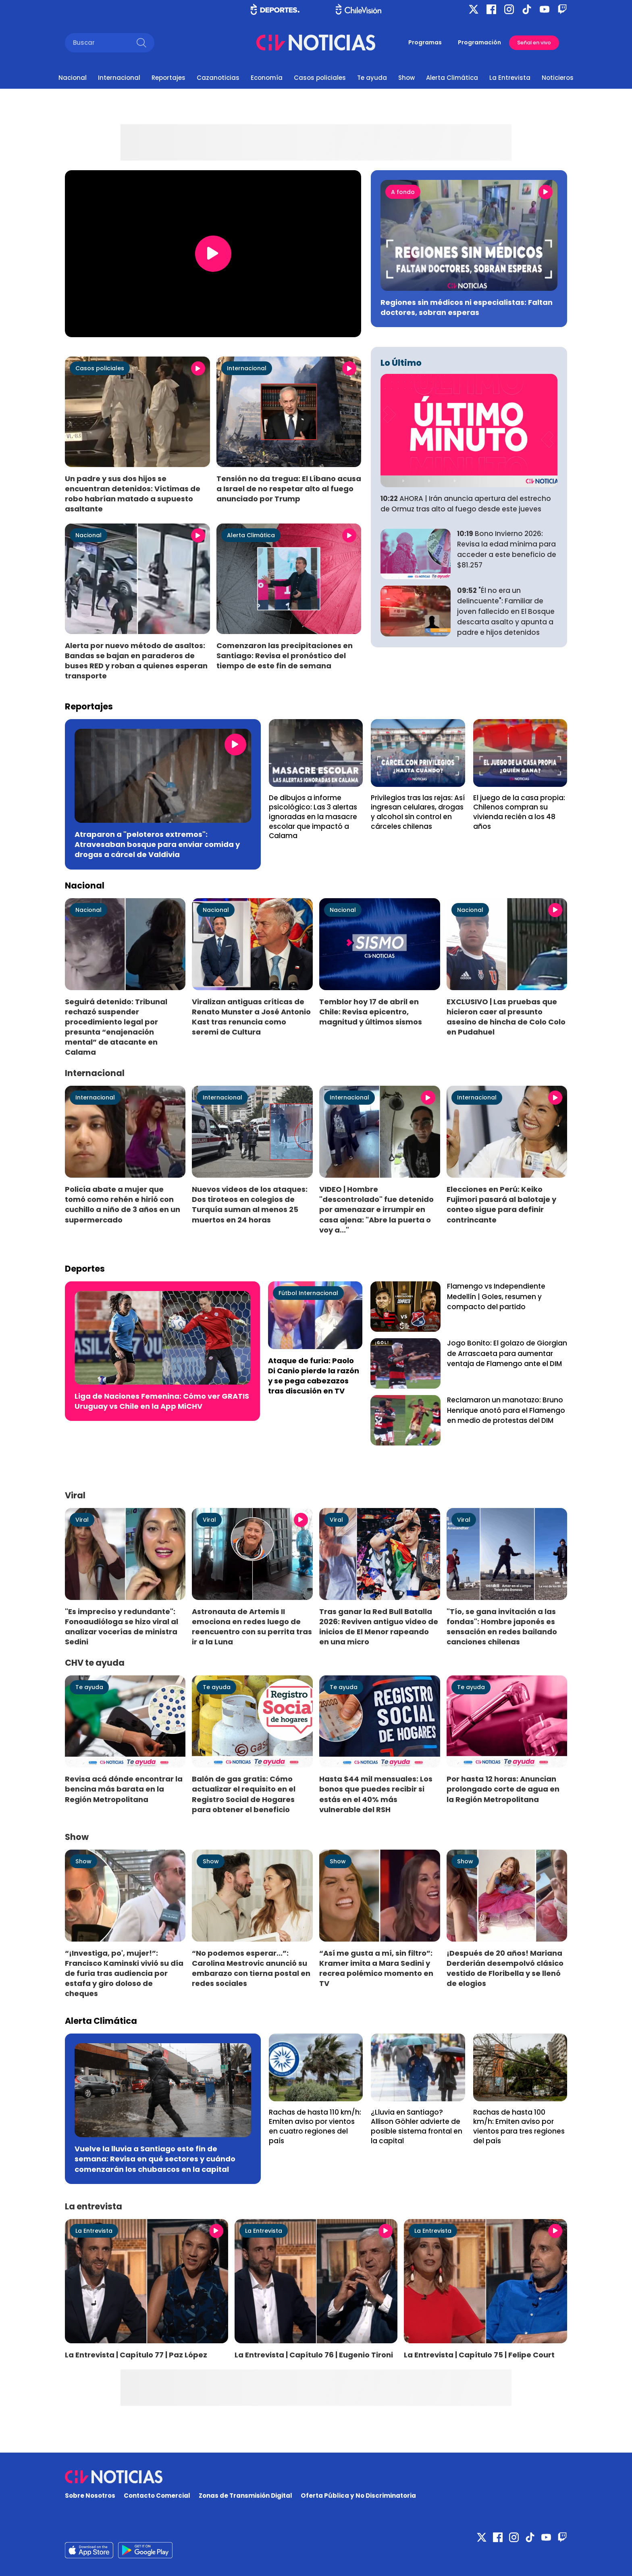 This screenshot has height=2576, width=632. I want to click on Elecciones en Perú: Keiko Fujimori pasará al balotaje y conteo sigue para definir contrincante, so click(501, 1204).